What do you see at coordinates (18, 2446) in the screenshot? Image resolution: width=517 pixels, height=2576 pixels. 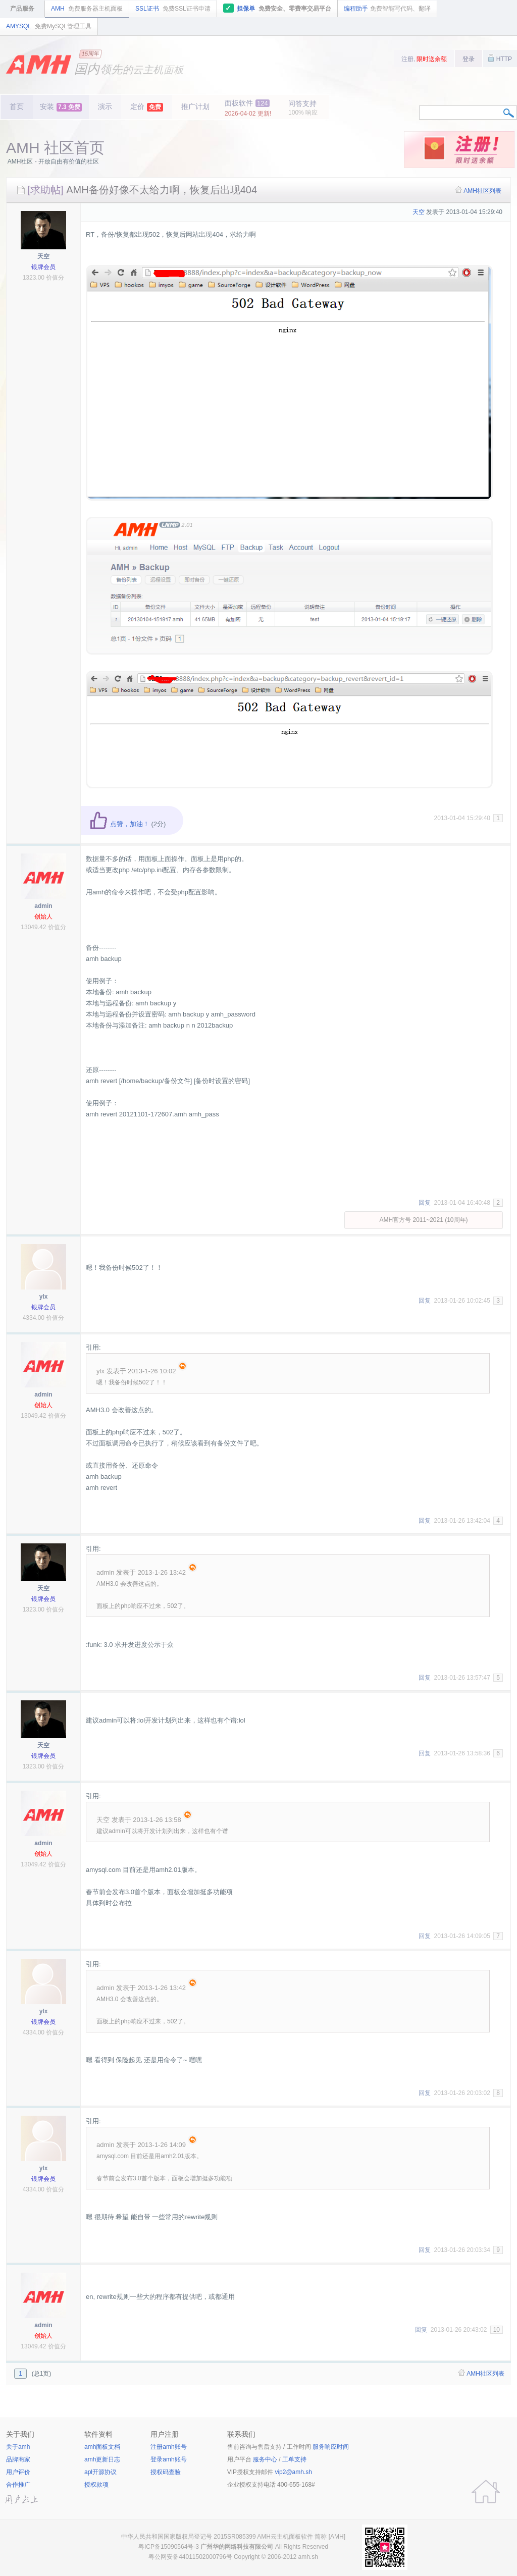 I see `关于amh` at bounding box center [18, 2446].